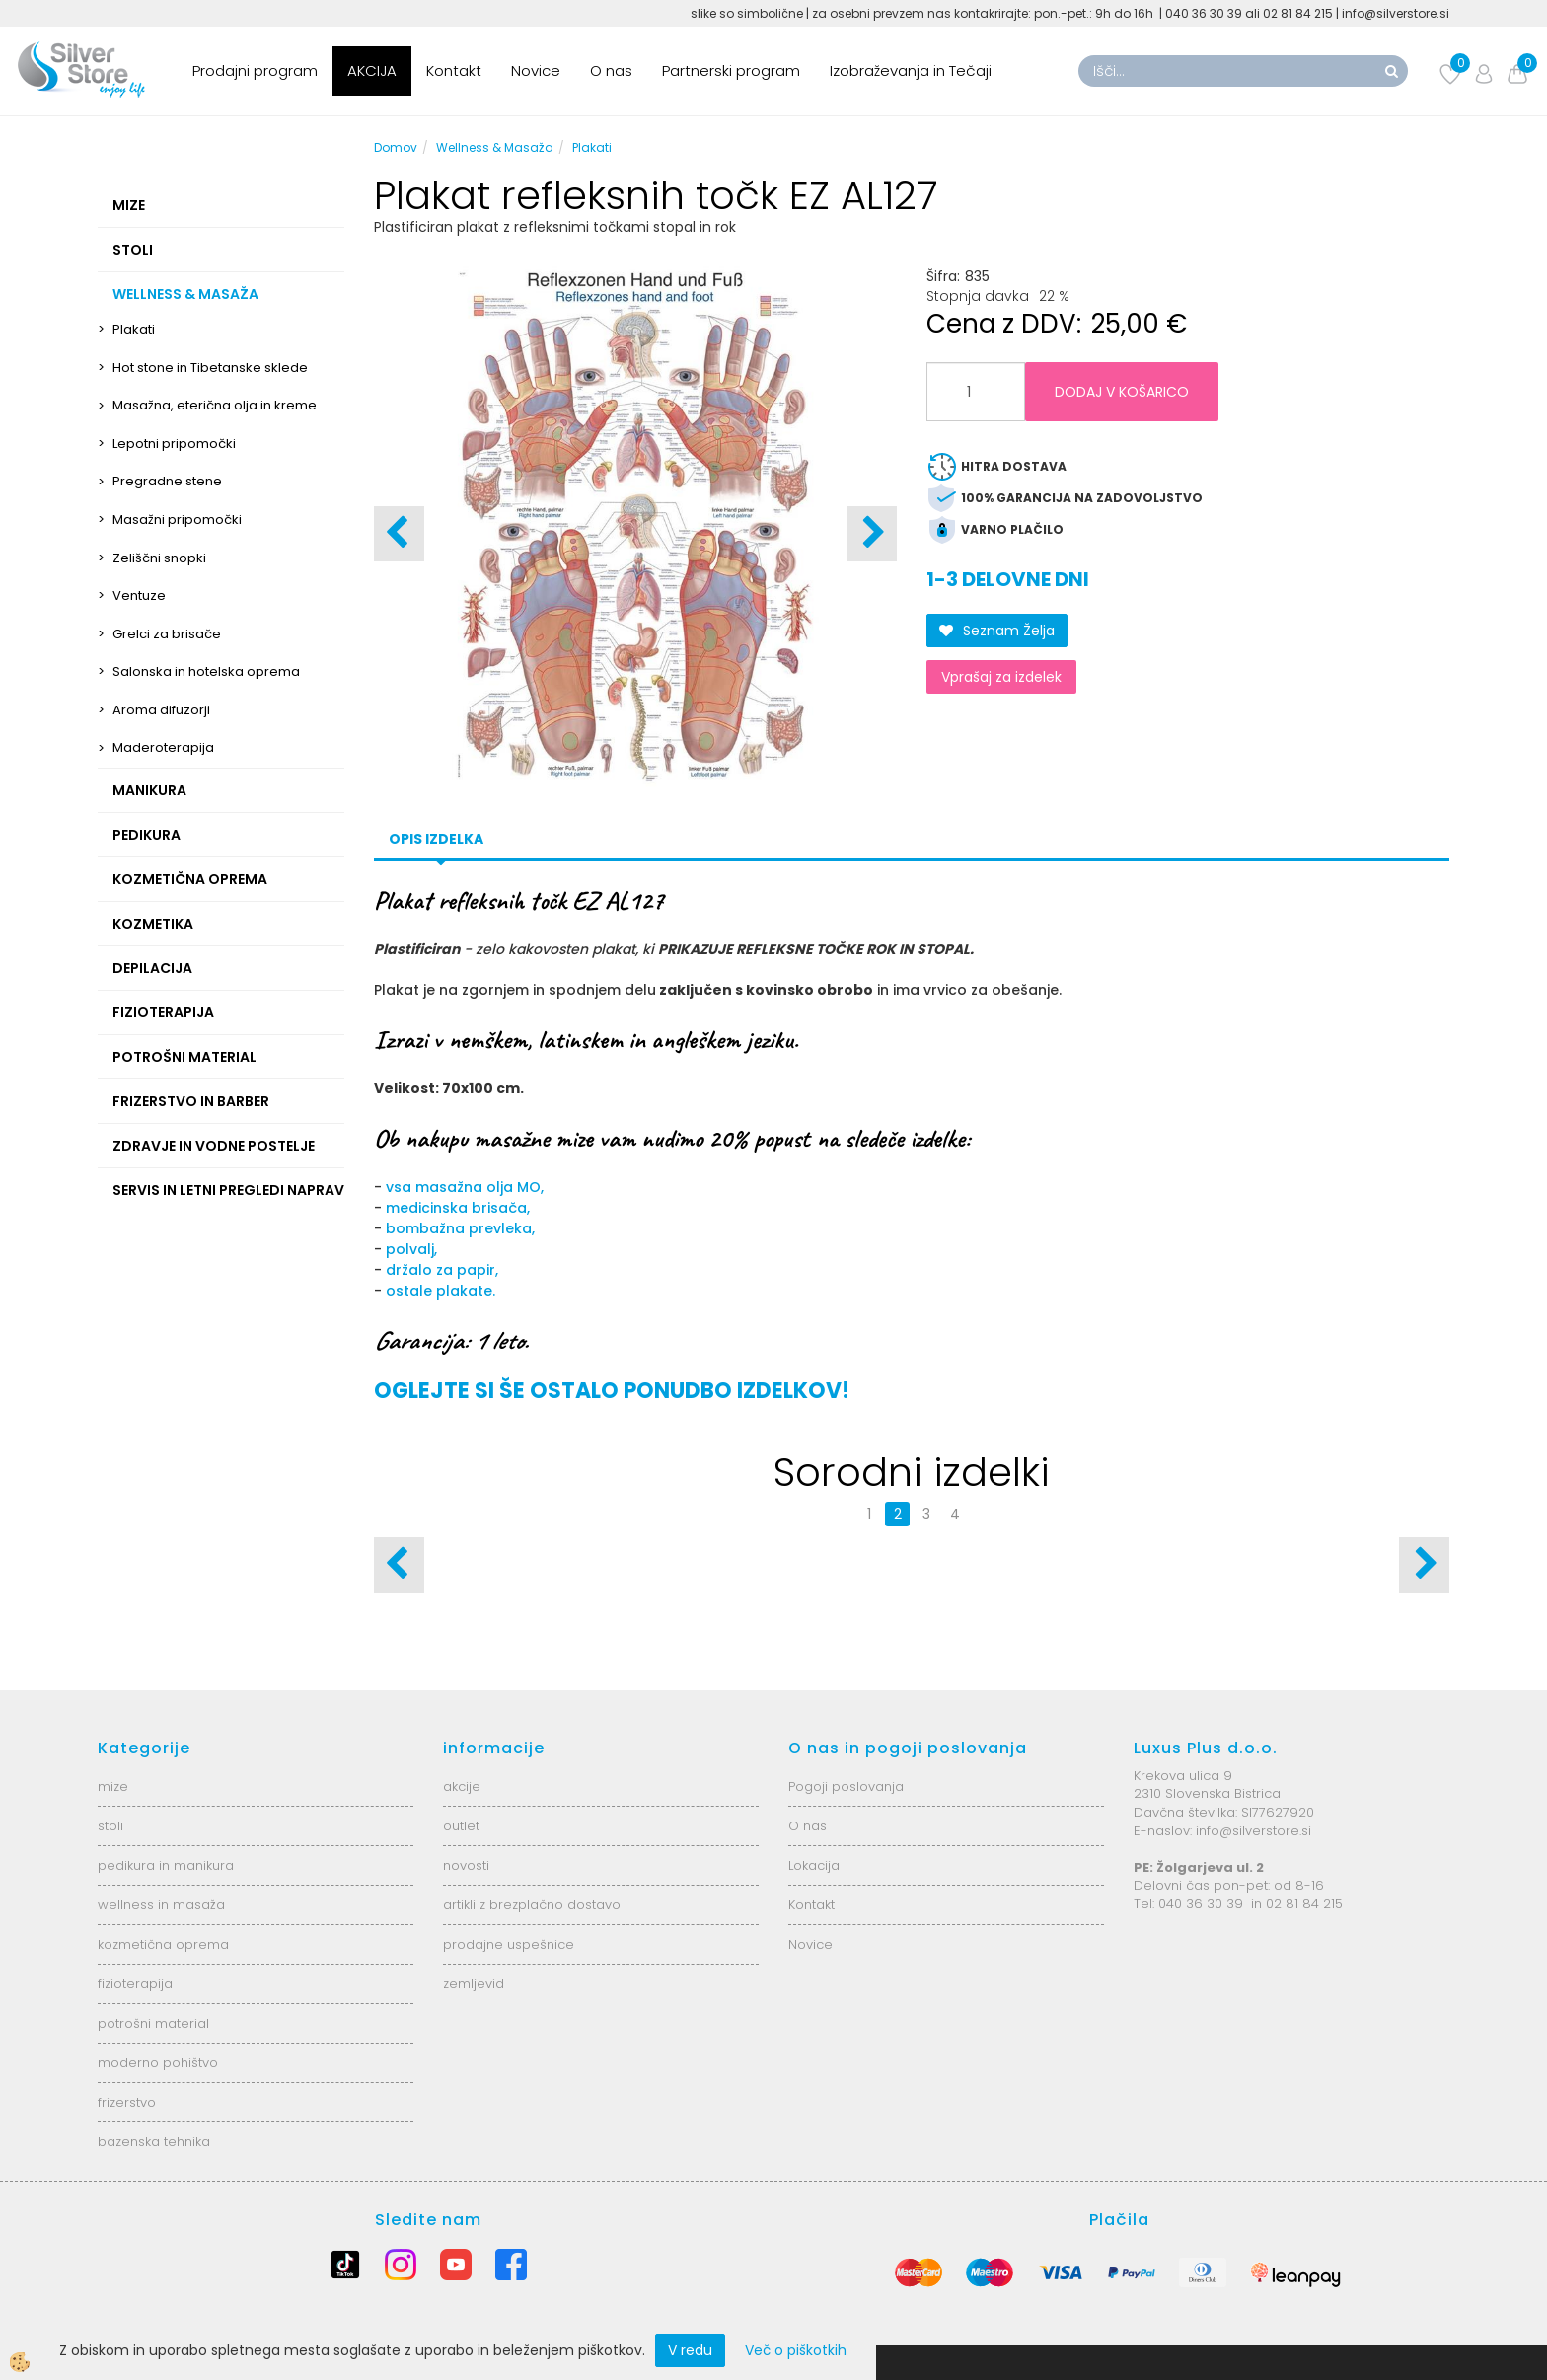 The height and width of the screenshot is (2380, 1547). What do you see at coordinates (161, 710) in the screenshot?
I see `Aroma difuzorji` at bounding box center [161, 710].